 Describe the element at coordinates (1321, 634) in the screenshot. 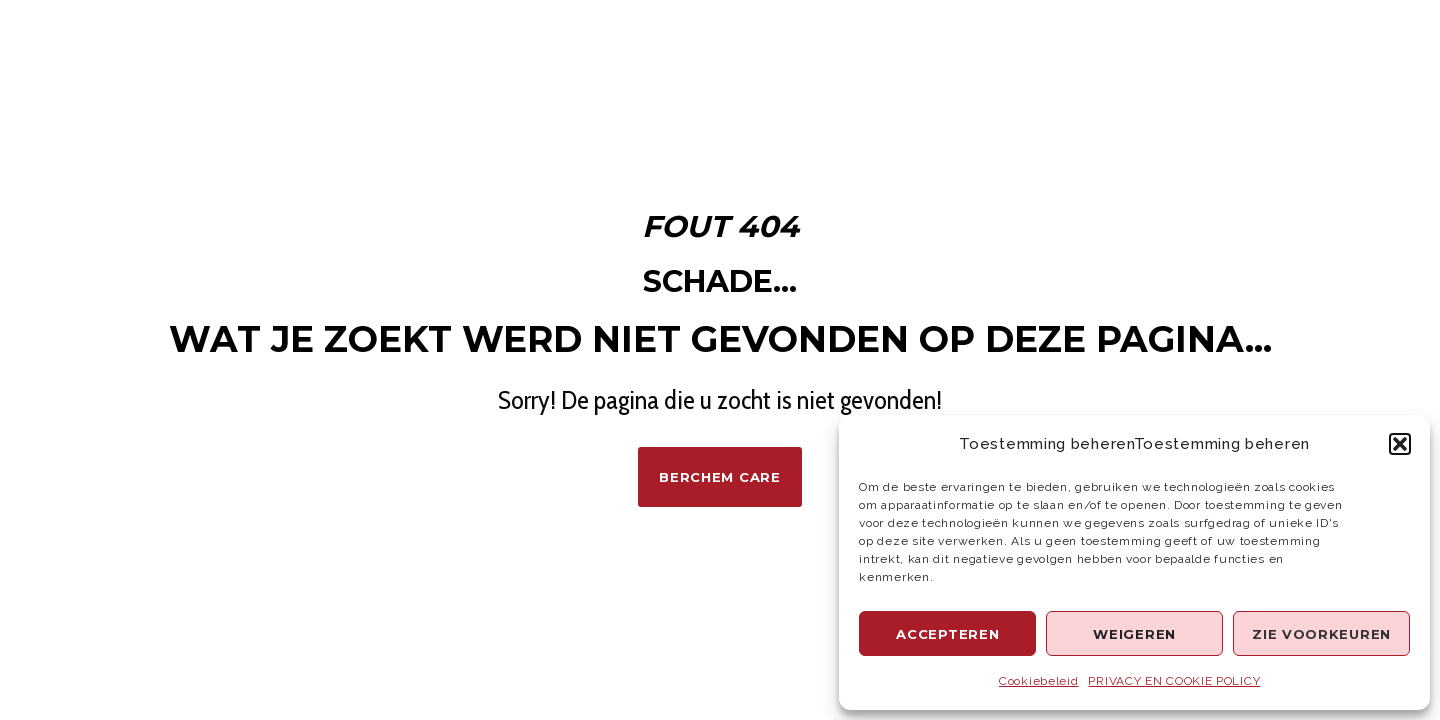

I see `Zie voorkeuren` at that location.